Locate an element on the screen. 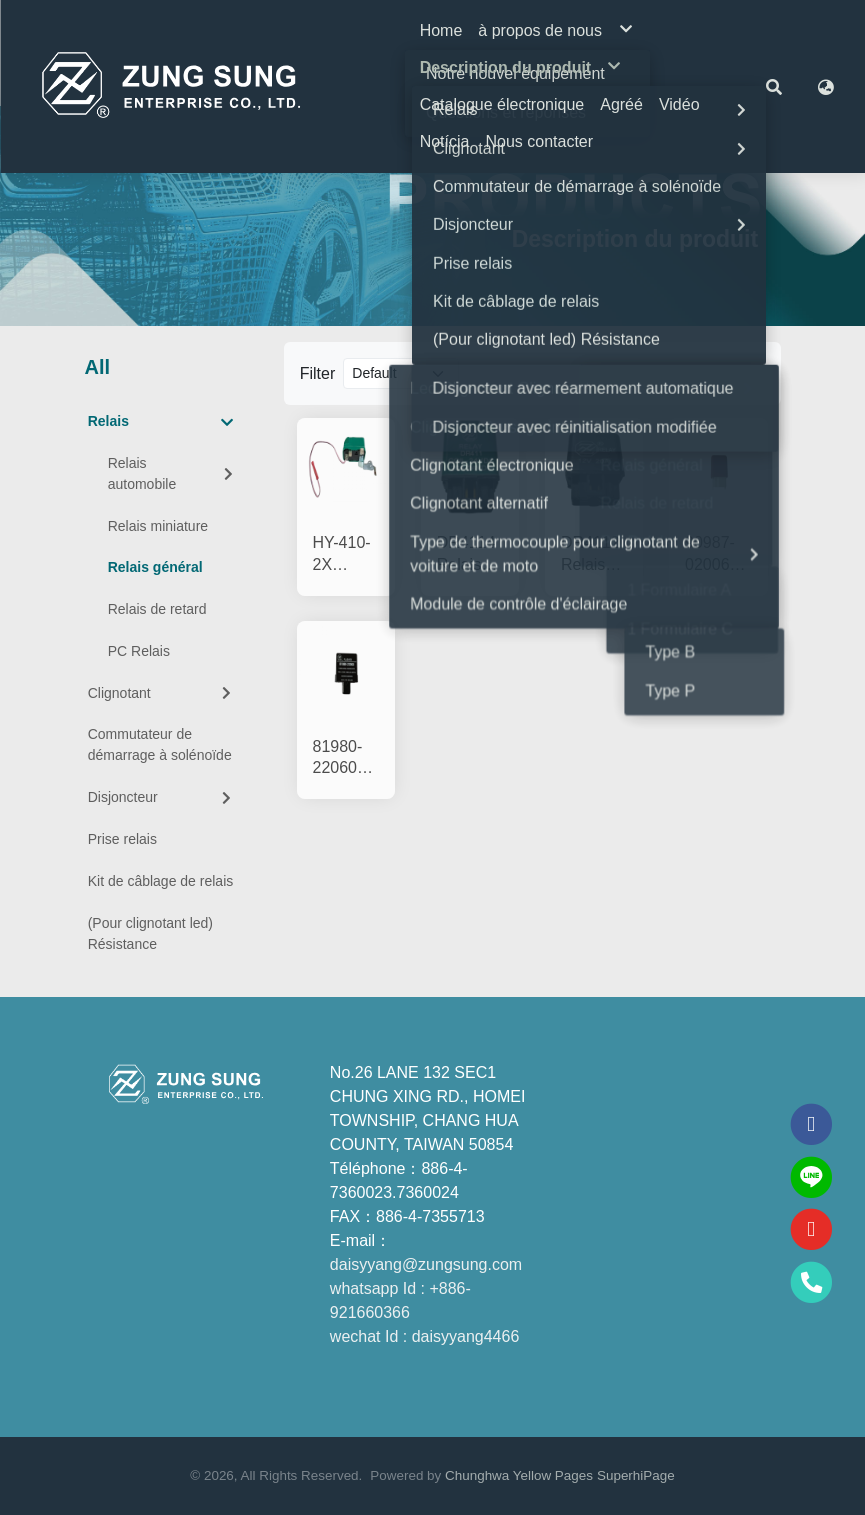 Image resolution: width=865 pixels, height=1515 pixels. Kit de câblage de relais is located at coordinates (161, 881).